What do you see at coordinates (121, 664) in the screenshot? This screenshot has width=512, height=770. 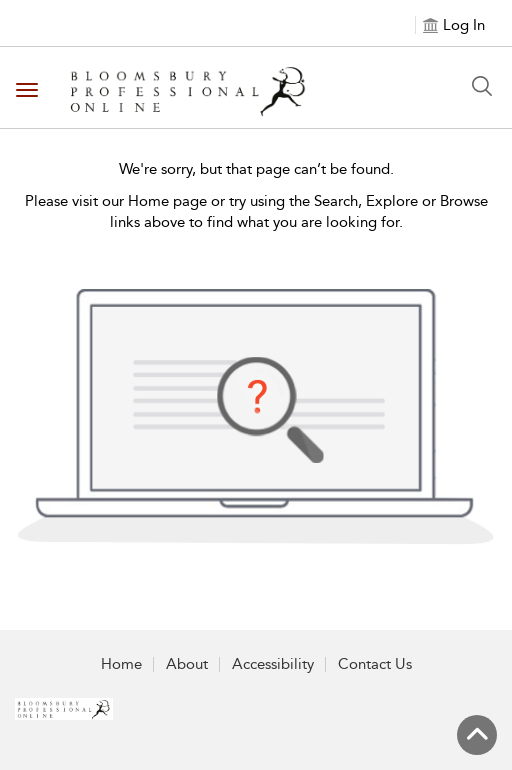 I see `Home` at bounding box center [121, 664].